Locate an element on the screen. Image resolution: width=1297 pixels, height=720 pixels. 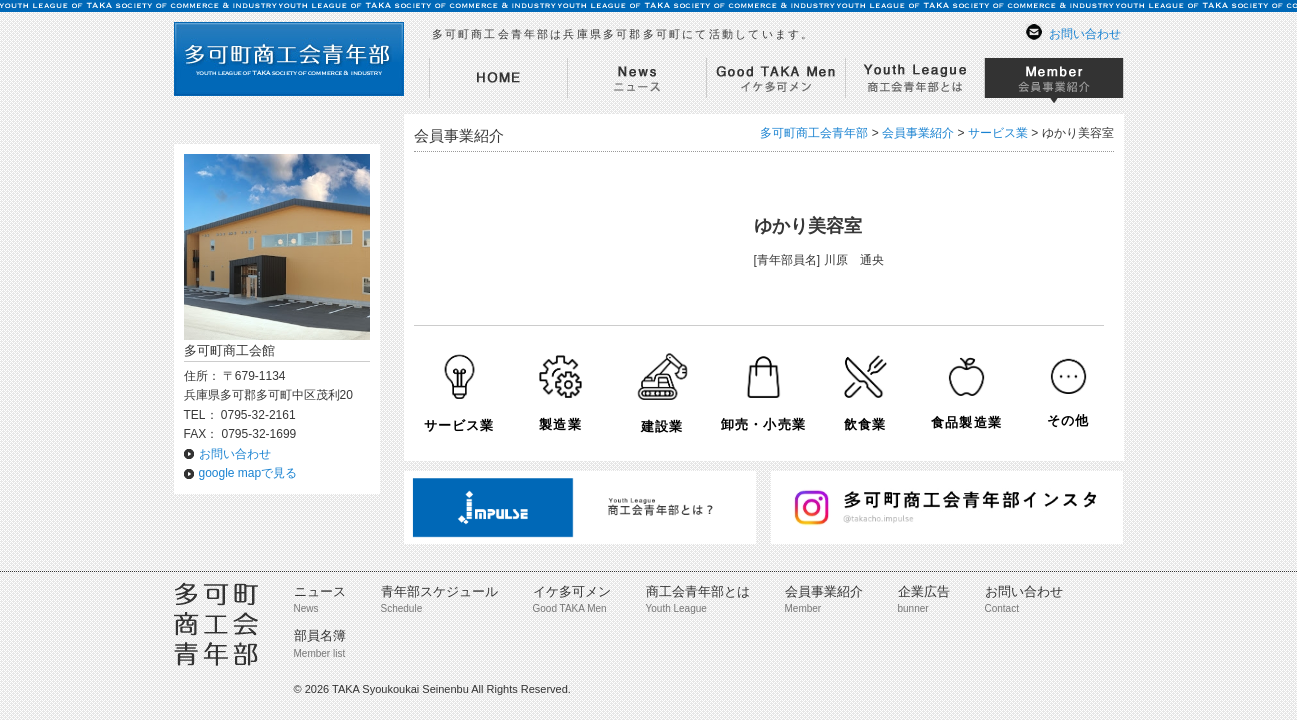
イケ多可メン is located at coordinates (572, 591).